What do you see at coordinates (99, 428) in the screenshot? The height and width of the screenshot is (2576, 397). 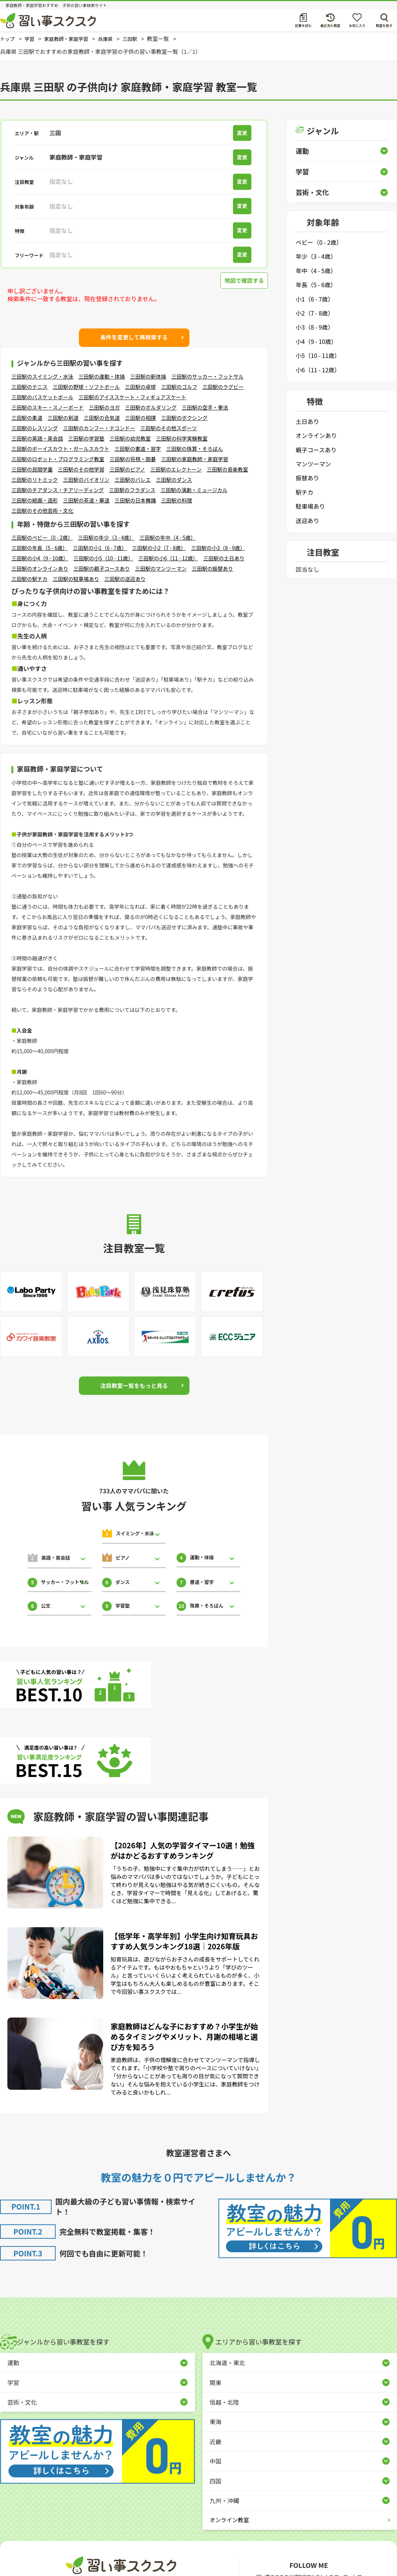 I see `三田駅のカンフー・テコンドー` at bounding box center [99, 428].